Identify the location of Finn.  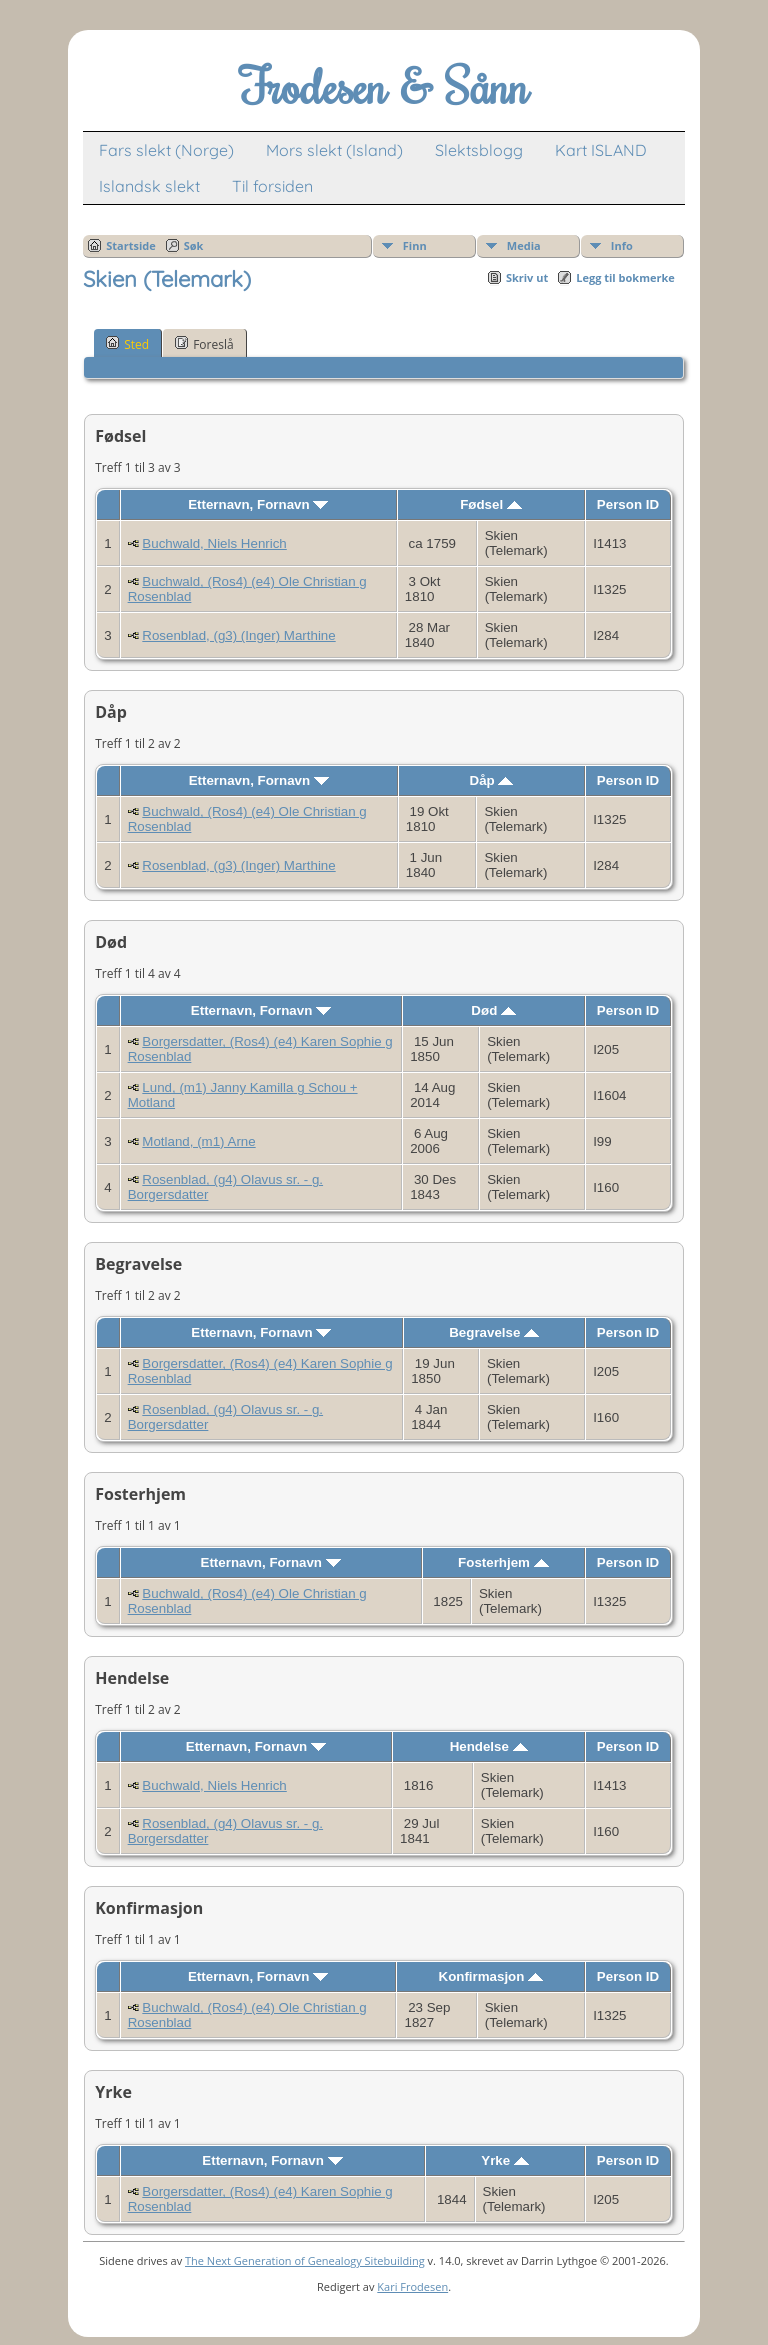
(415, 245).